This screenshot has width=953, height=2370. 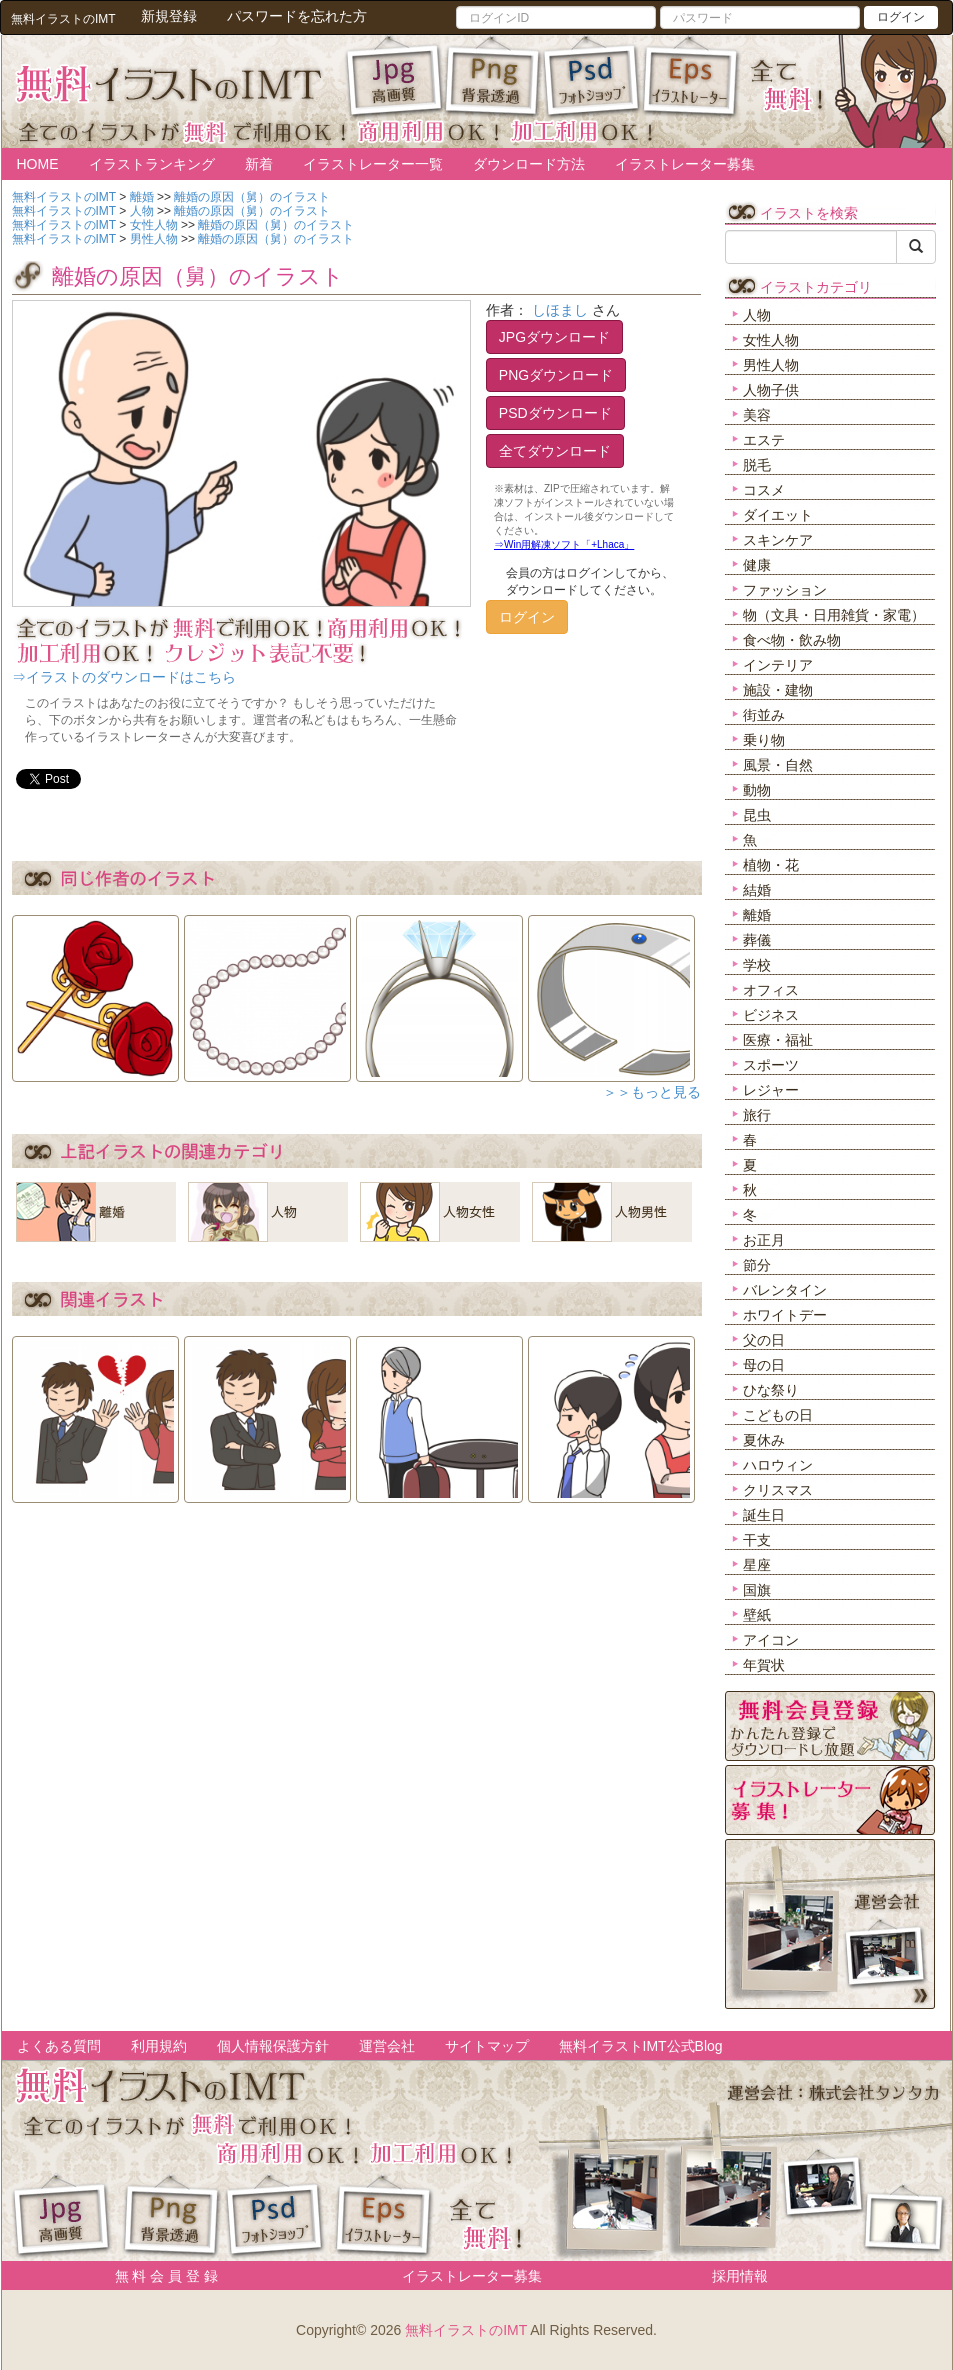 What do you see at coordinates (771, 865) in the screenshot?
I see `植物・花` at bounding box center [771, 865].